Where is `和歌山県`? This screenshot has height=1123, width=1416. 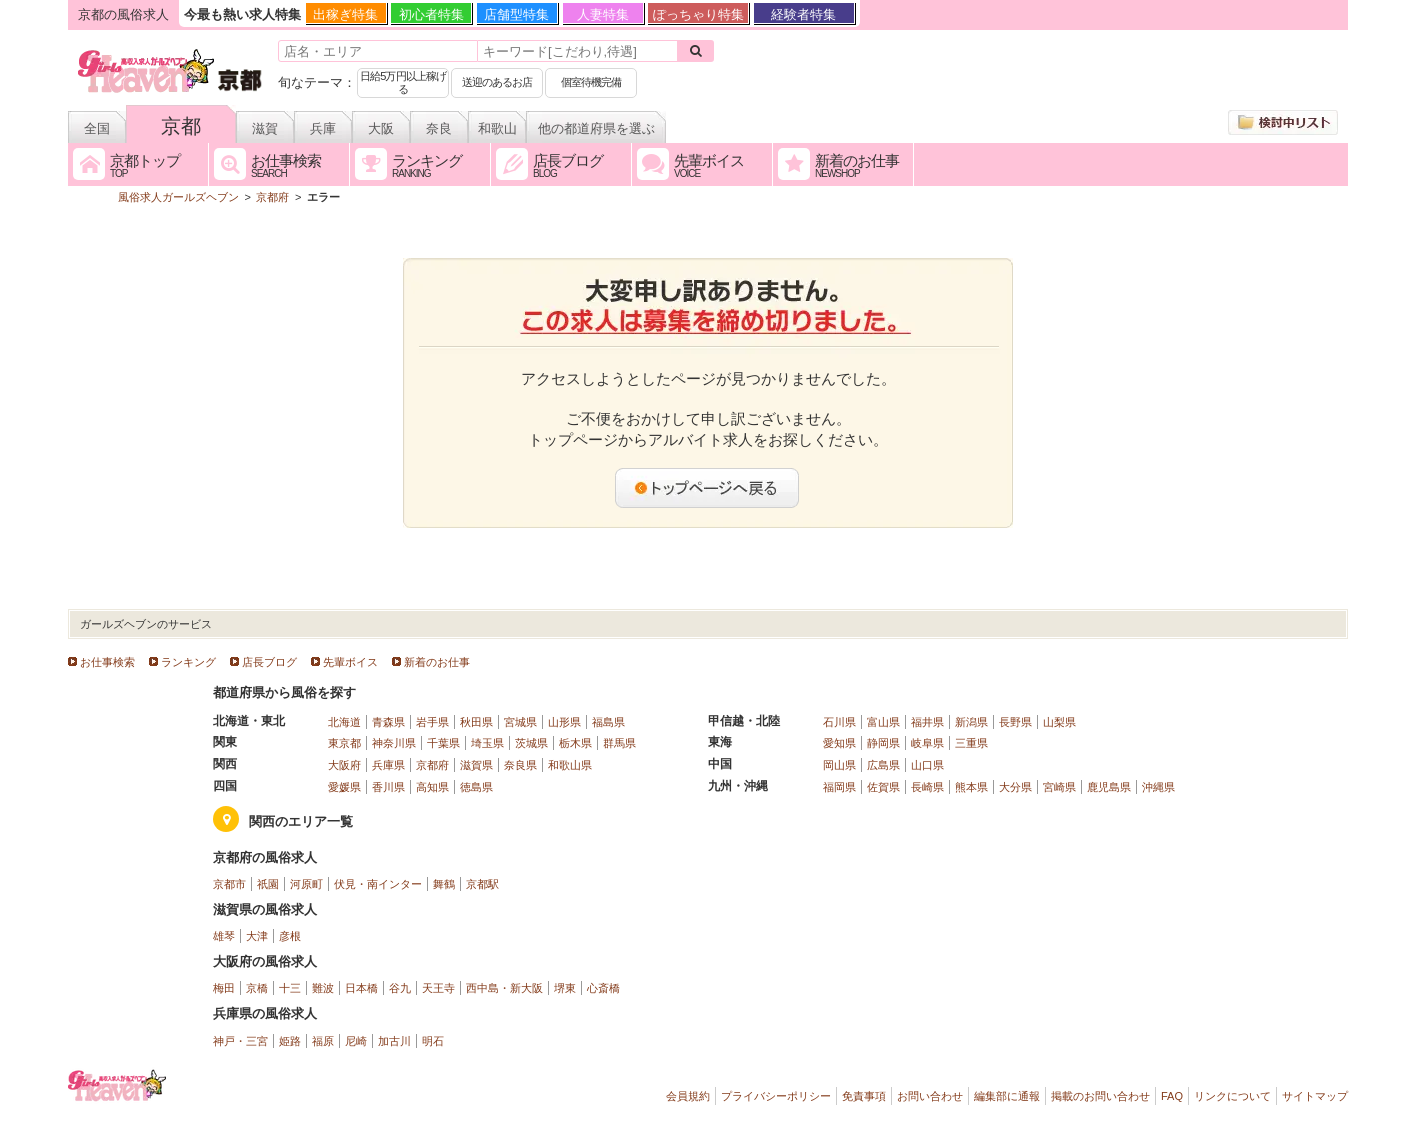 和歌山県 is located at coordinates (570, 765).